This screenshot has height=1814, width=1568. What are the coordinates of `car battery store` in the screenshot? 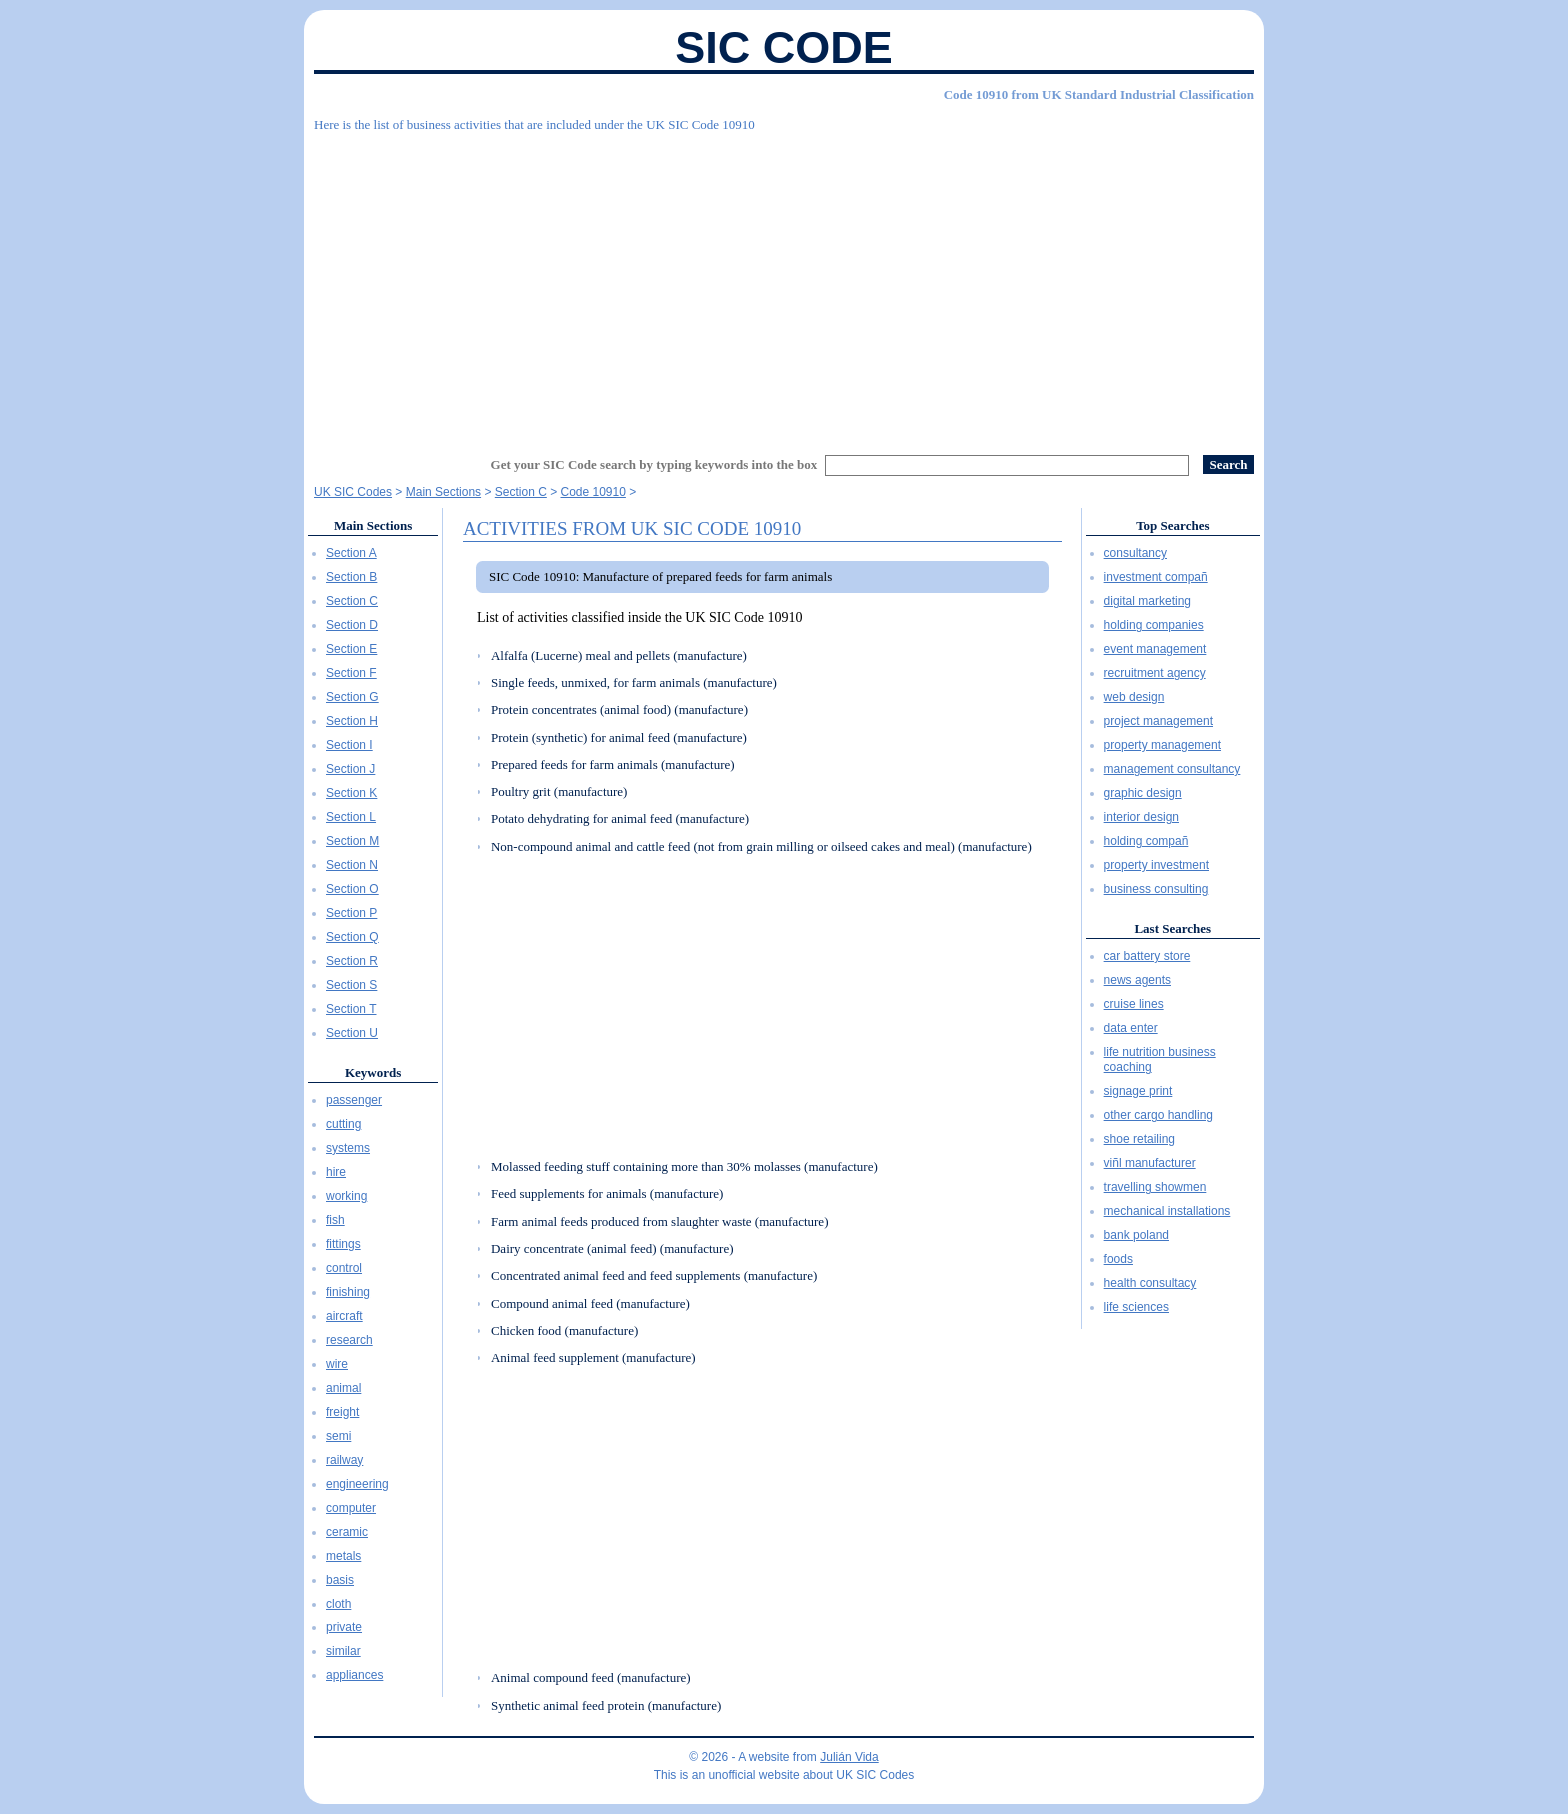 It's located at (1147, 956).